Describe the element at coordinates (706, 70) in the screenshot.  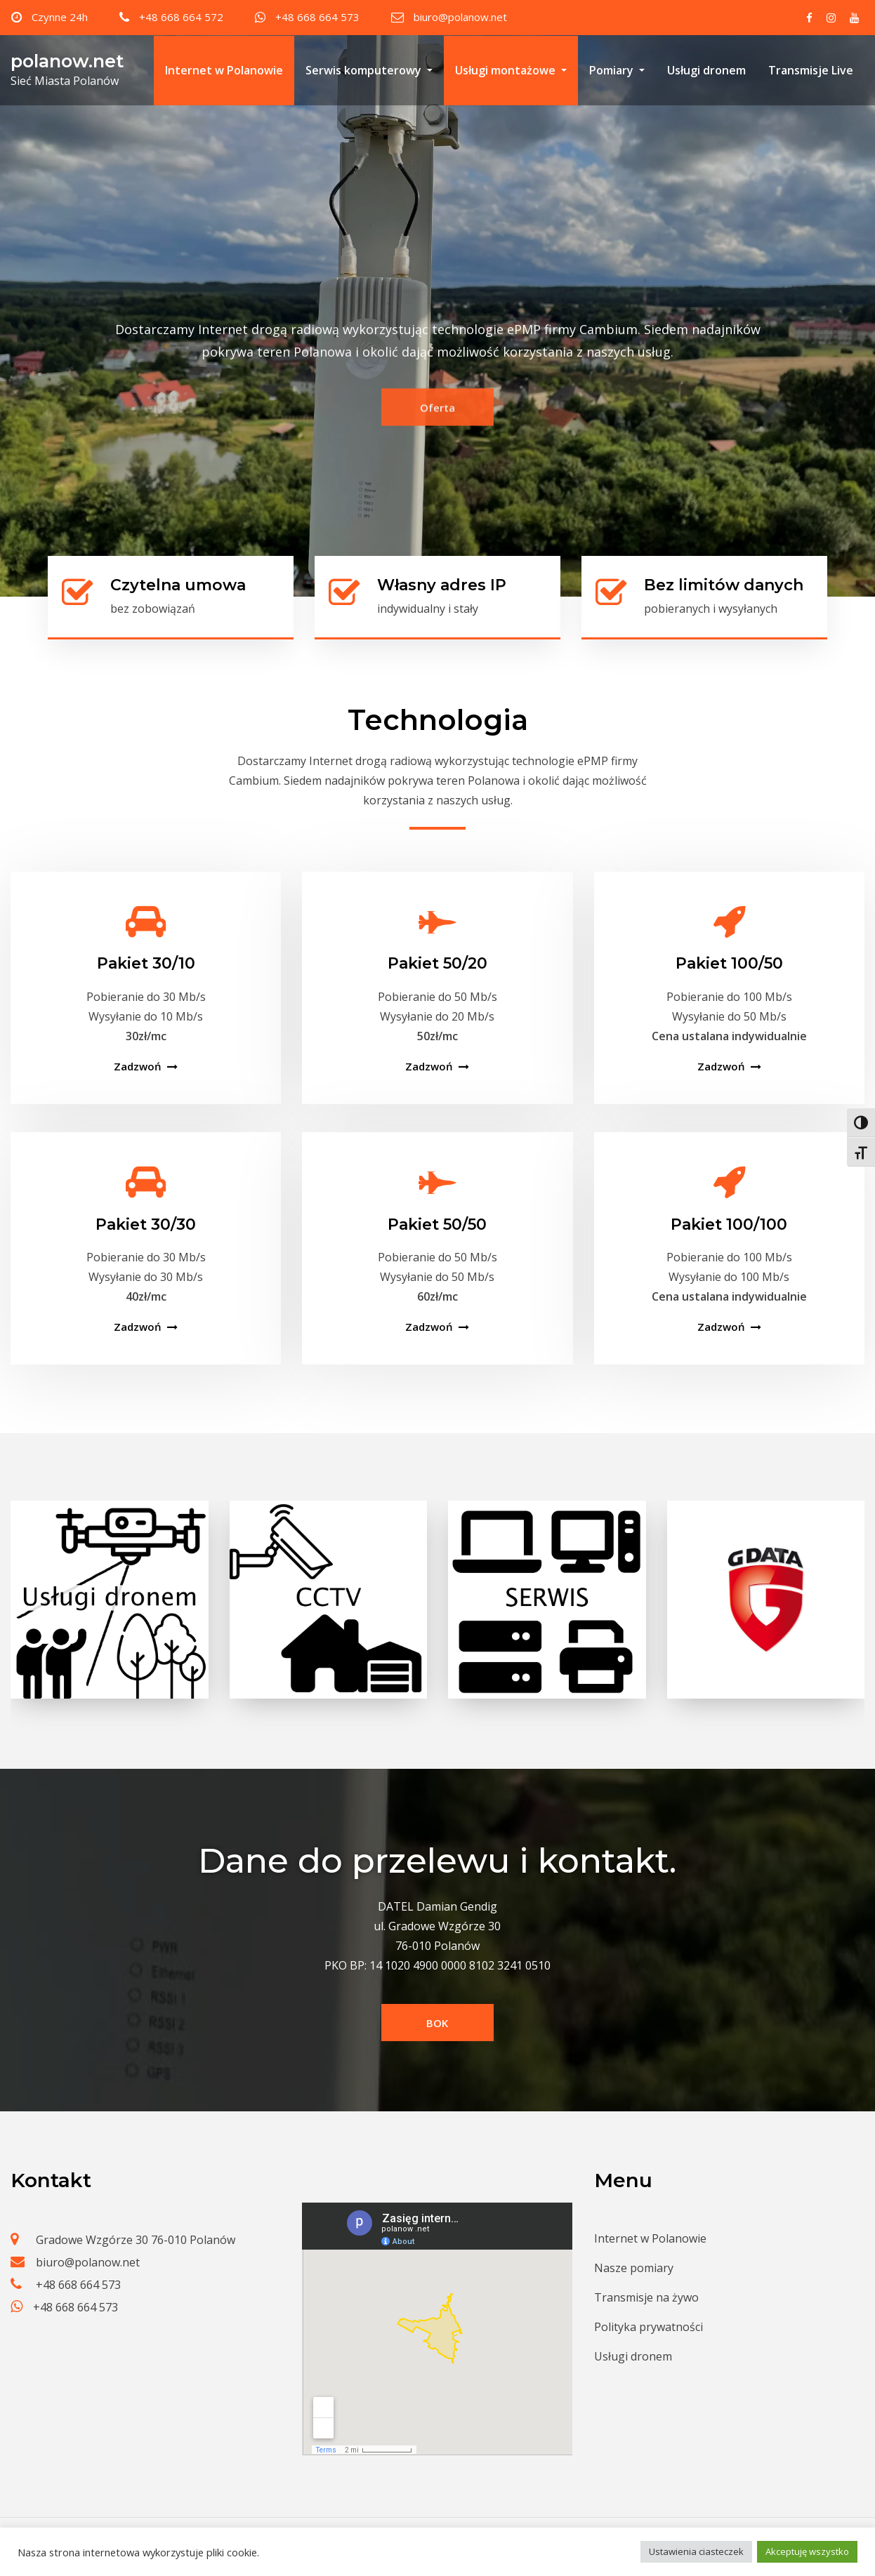
I see `Usługi dronem` at that location.